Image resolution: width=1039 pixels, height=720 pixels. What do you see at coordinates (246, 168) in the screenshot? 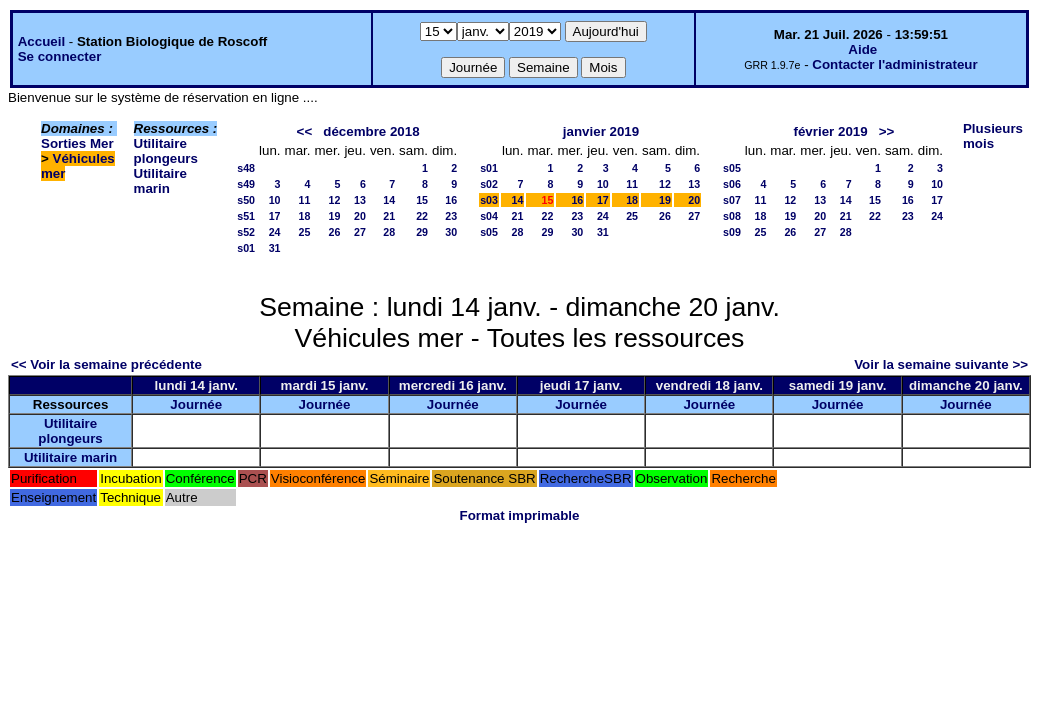
I see `s48` at bounding box center [246, 168].